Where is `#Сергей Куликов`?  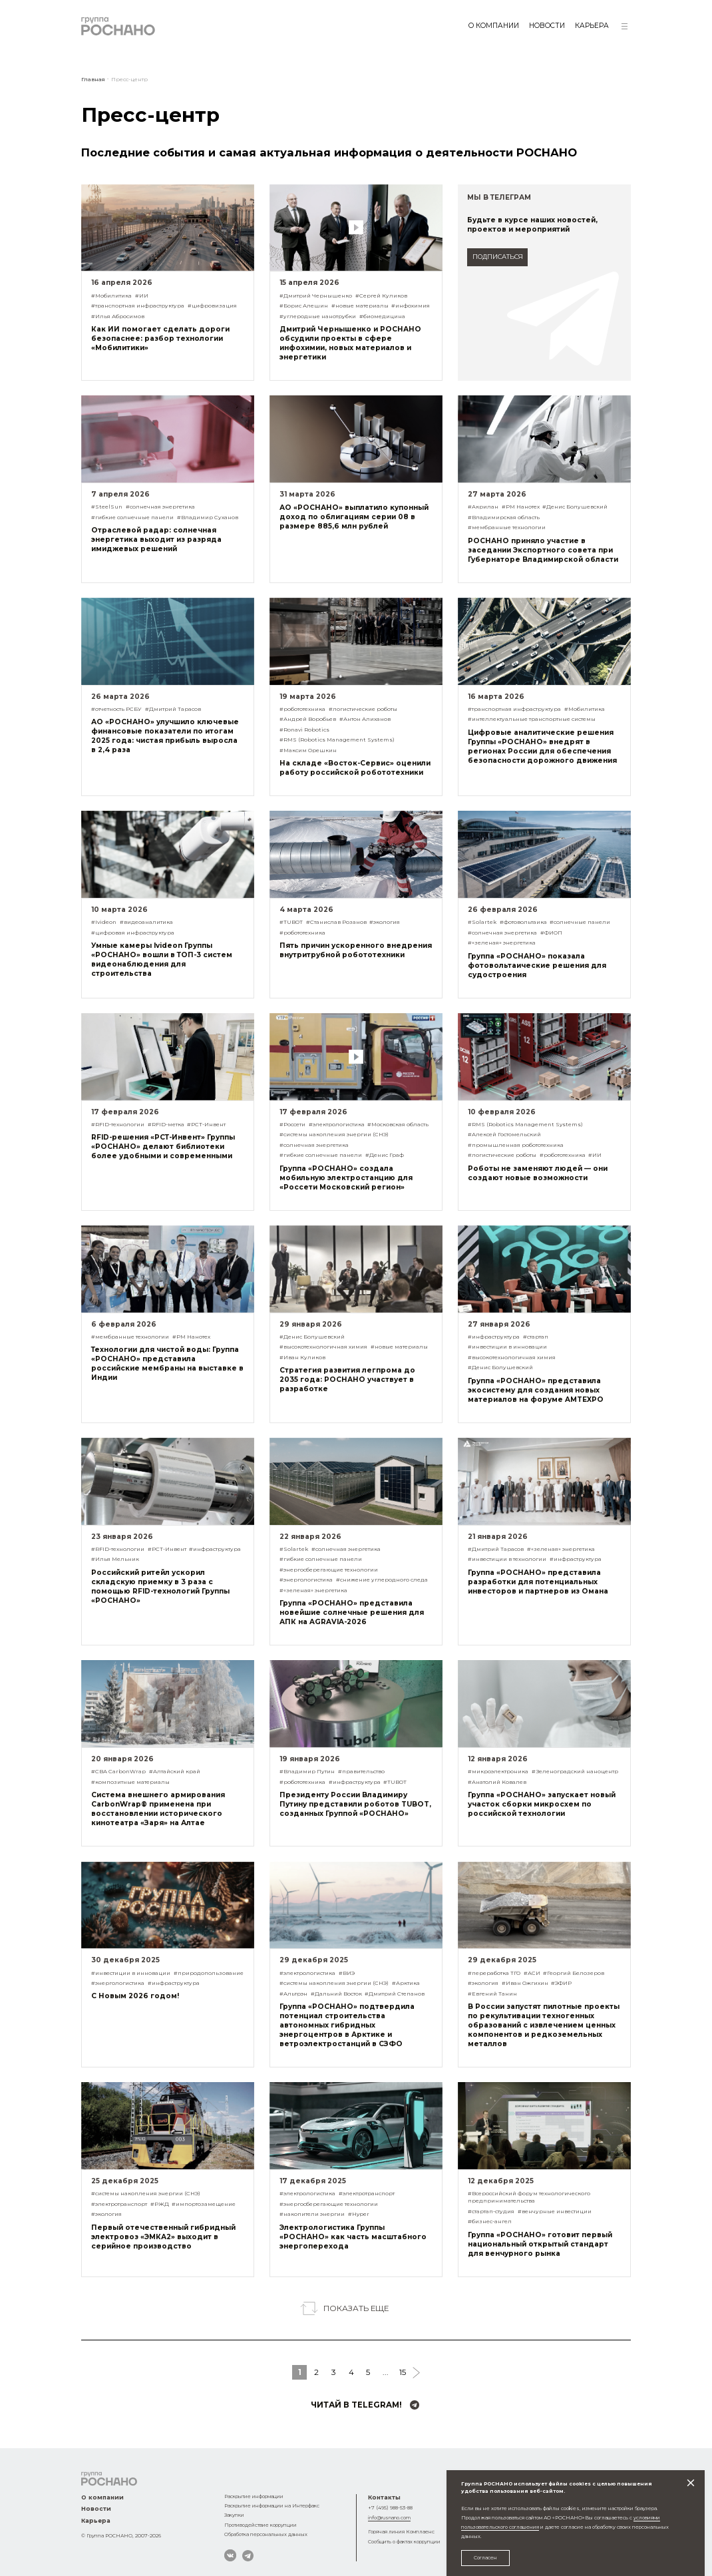 #Сергей Куликов is located at coordinates (381, 295).